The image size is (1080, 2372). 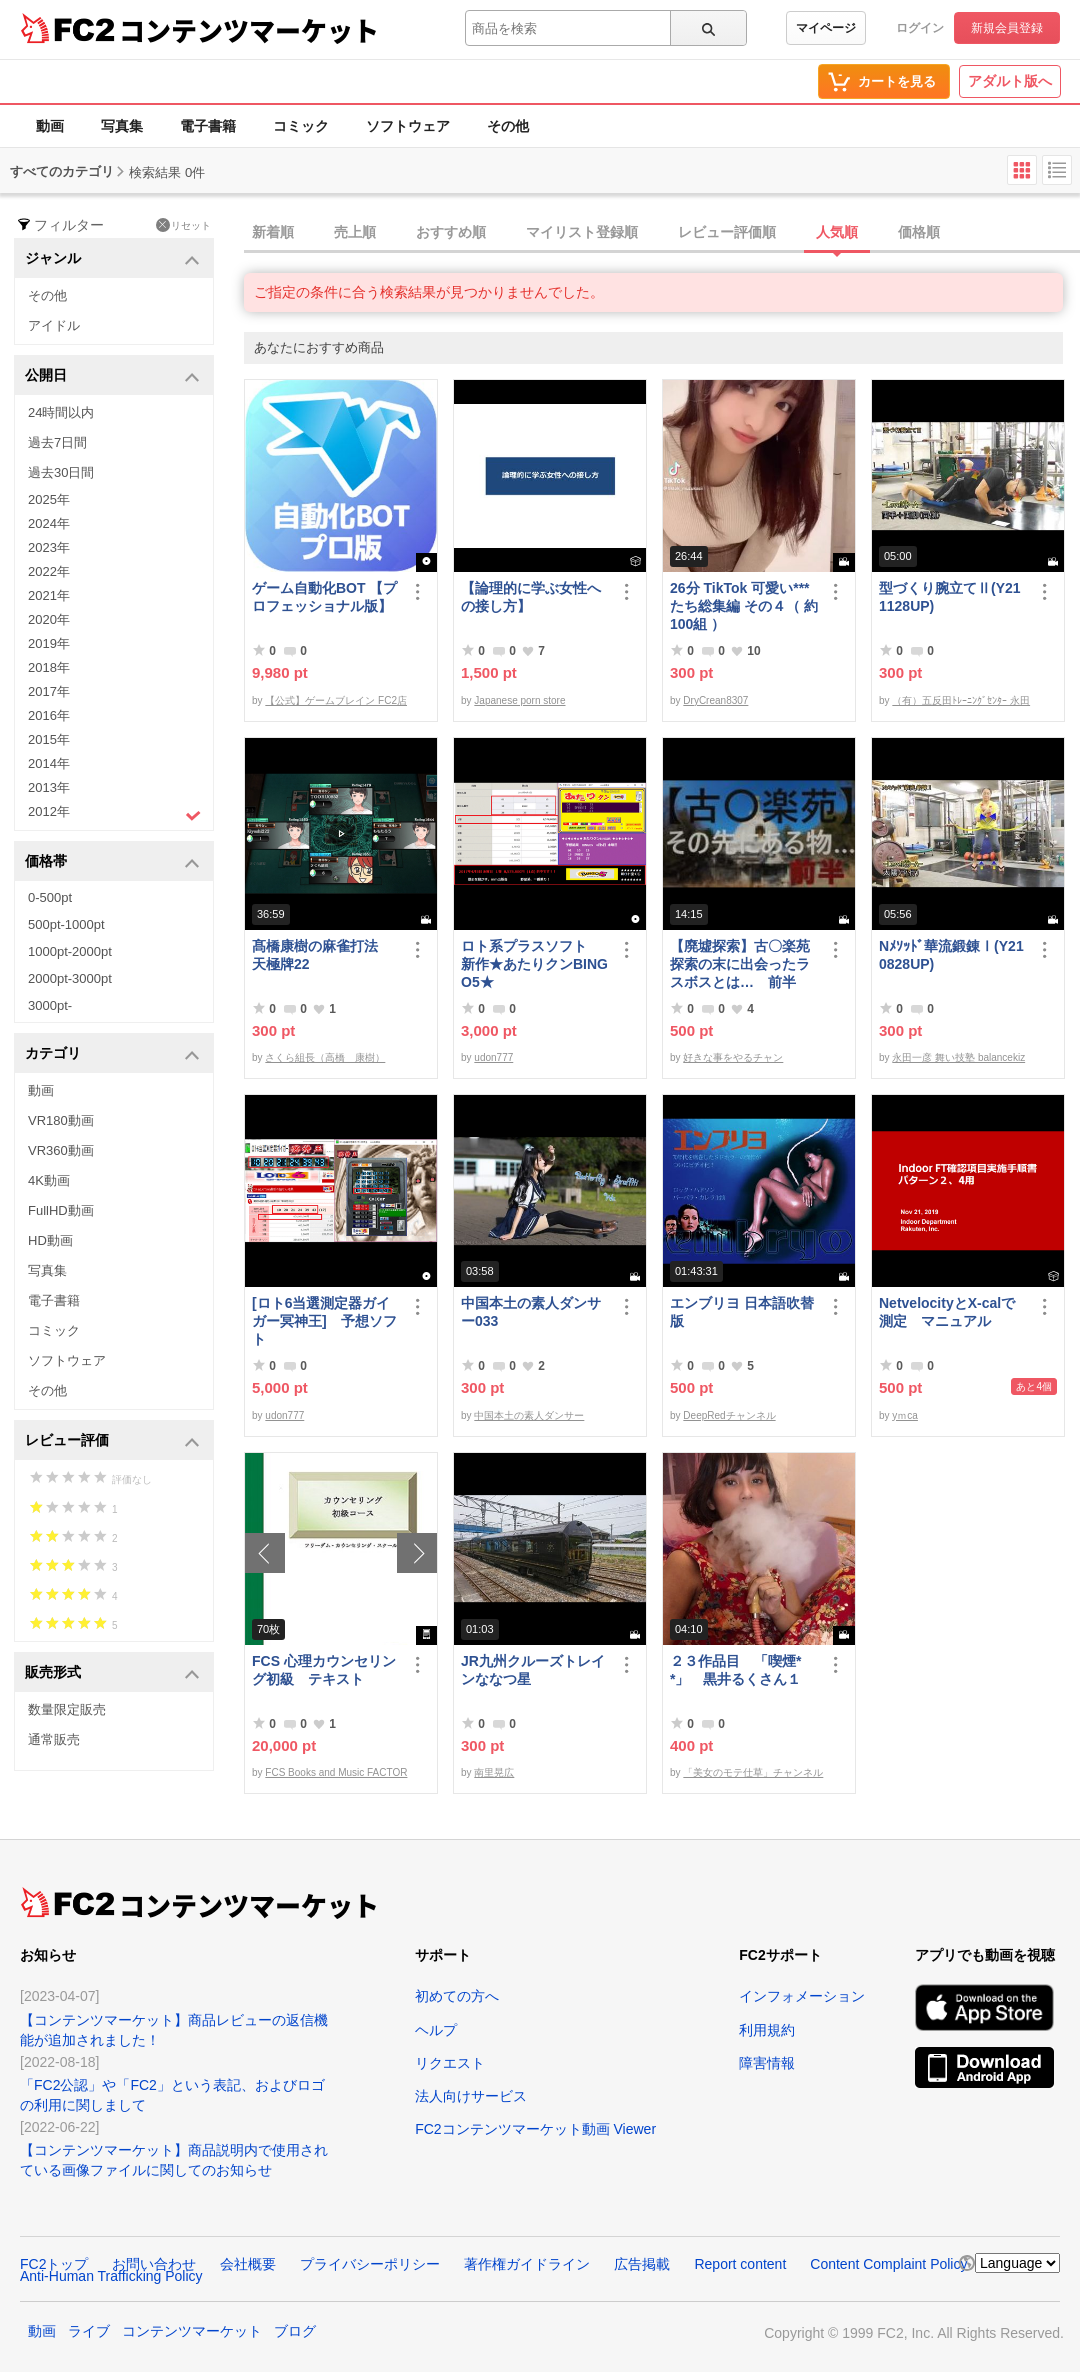 I want to click on マイページ, so click(x=826, y=28).